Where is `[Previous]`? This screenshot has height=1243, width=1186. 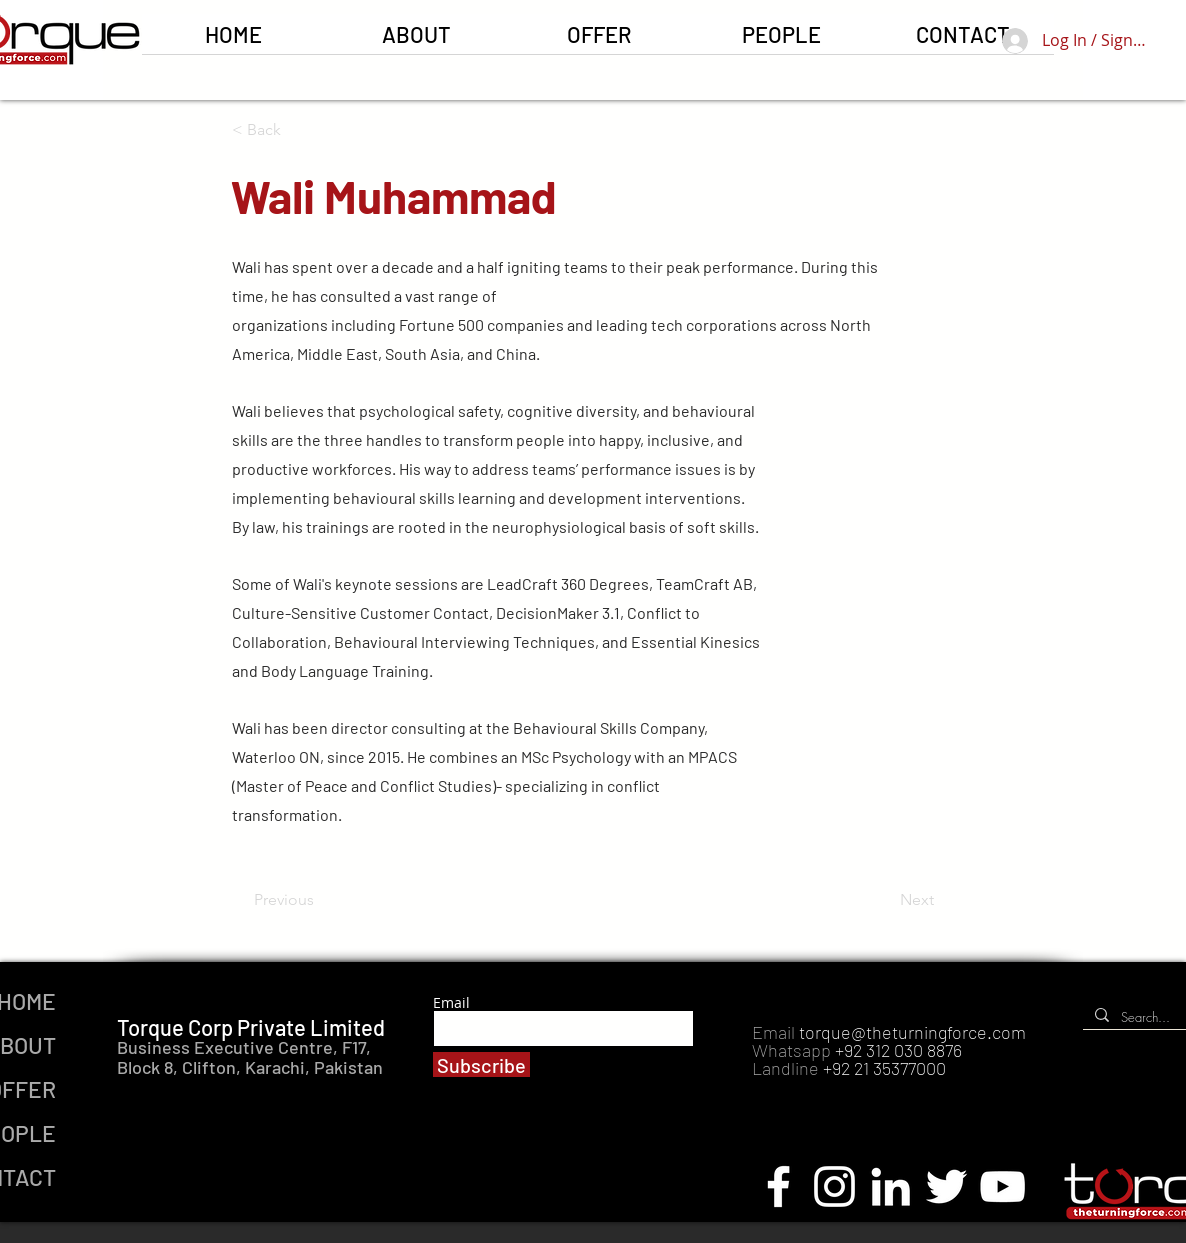
[Previous] is located at coordinates (320, 900).